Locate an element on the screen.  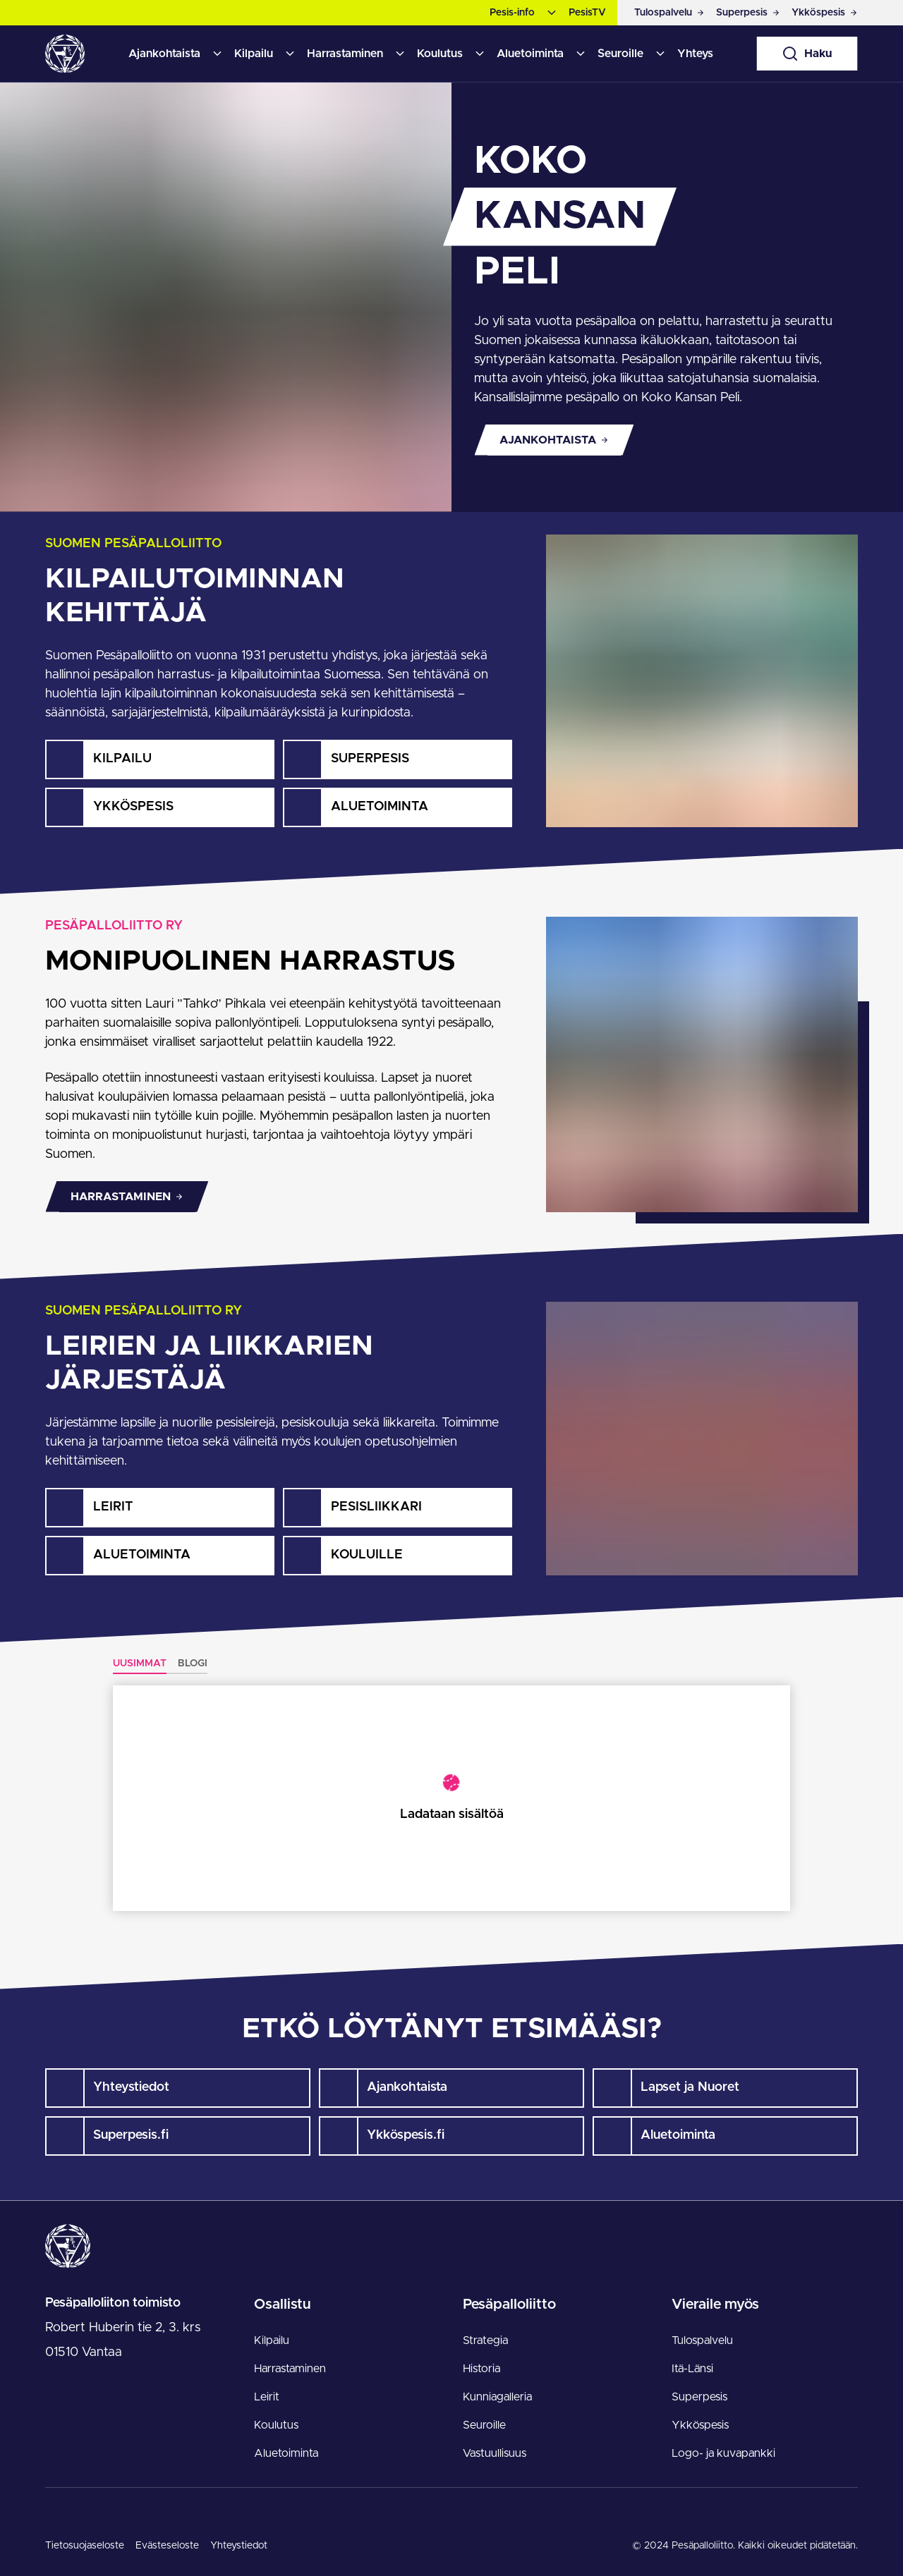
Vastuullisuus is located at coordinates (494, 2453).